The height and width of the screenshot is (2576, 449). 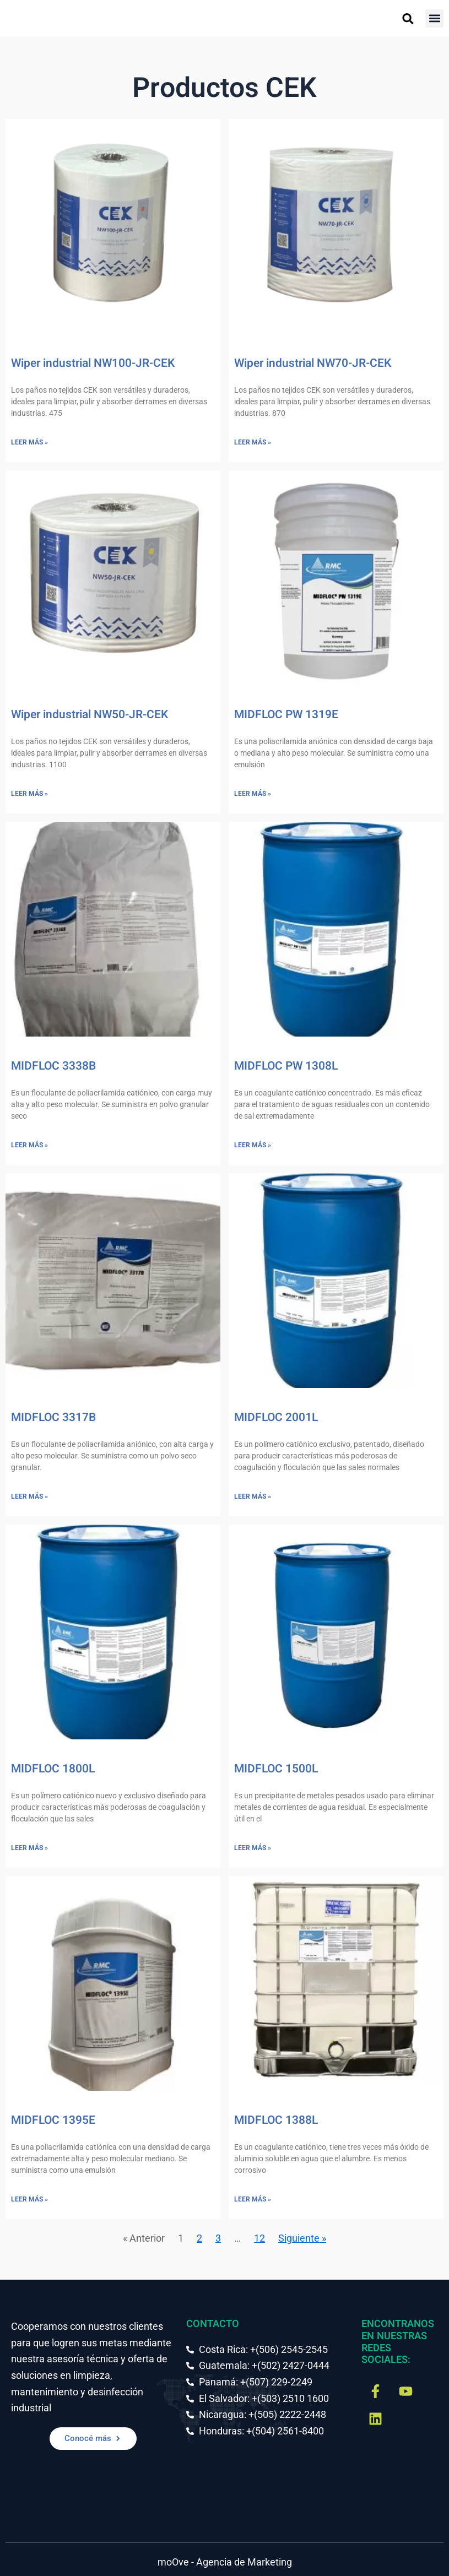 What do you see at coordinates (276, 2120) in the screenshot?
I see `MIDFLOC 1388L` at bounding box center [276, 2120].